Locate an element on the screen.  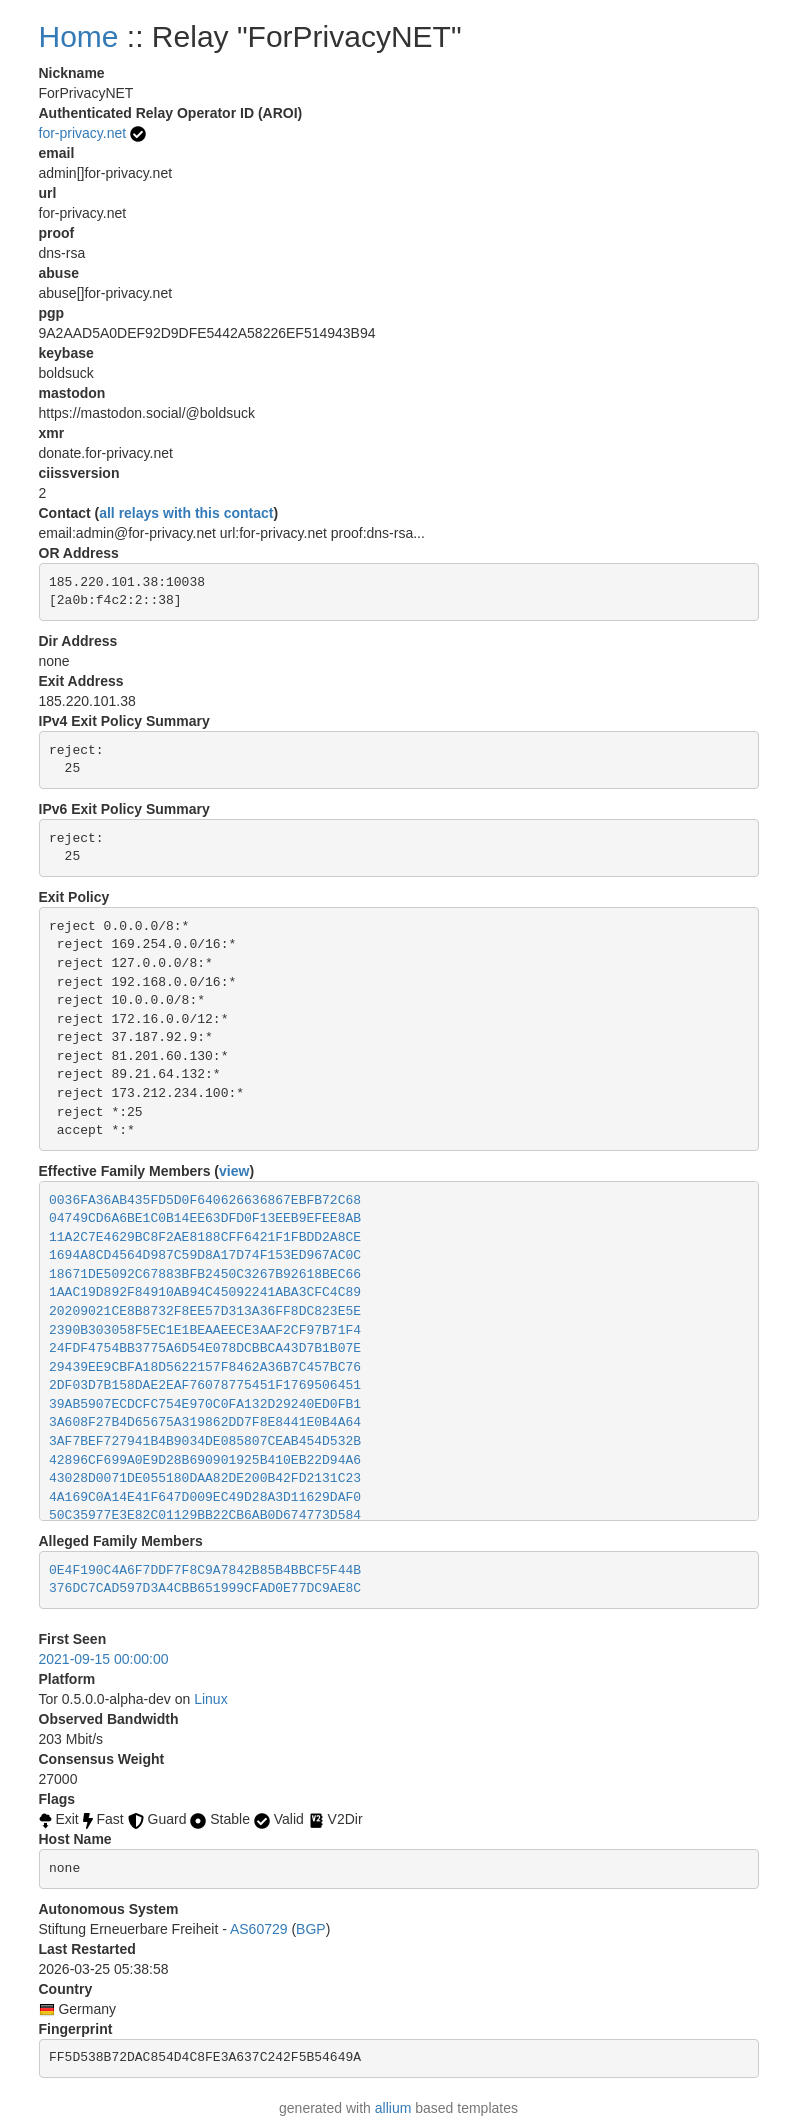
view is located at coordinates (234, 1171).